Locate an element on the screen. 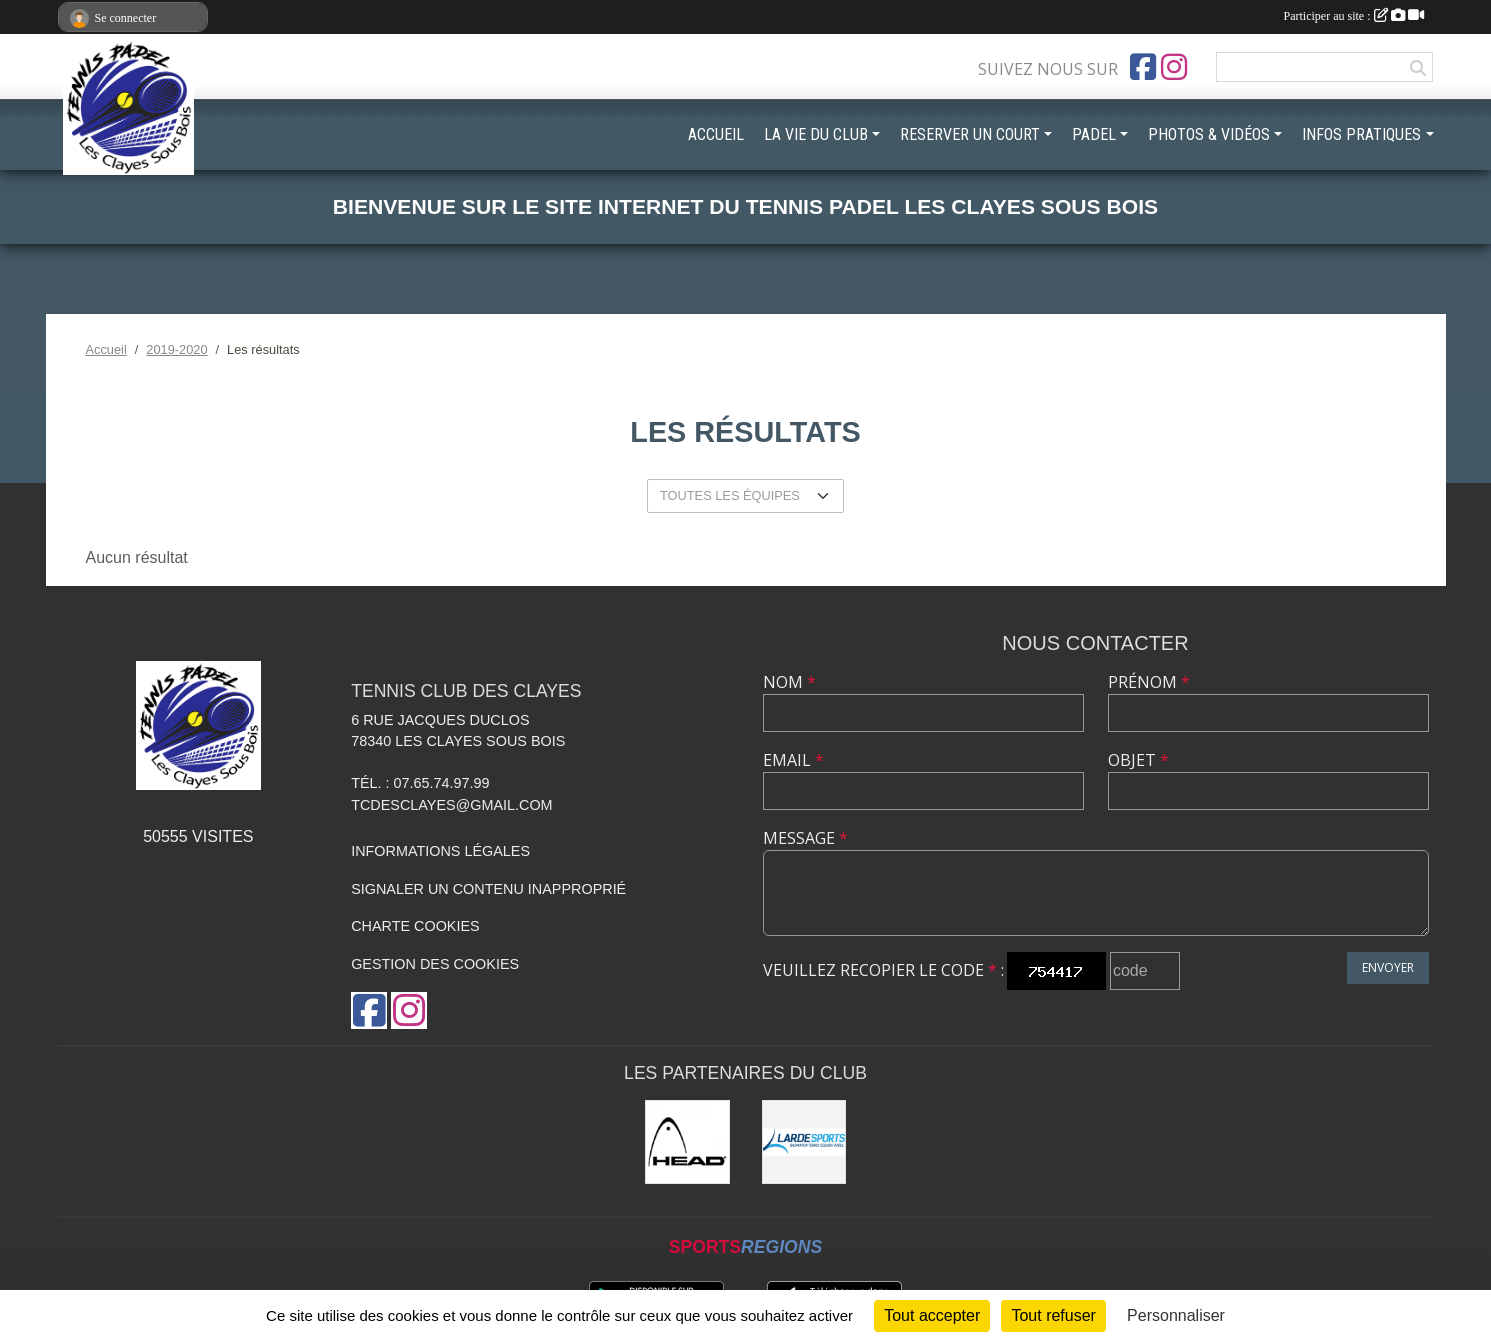 Image resolution: width=1491 pixels, height=1342 pixels. Nom is located at coordinates (789, 682).